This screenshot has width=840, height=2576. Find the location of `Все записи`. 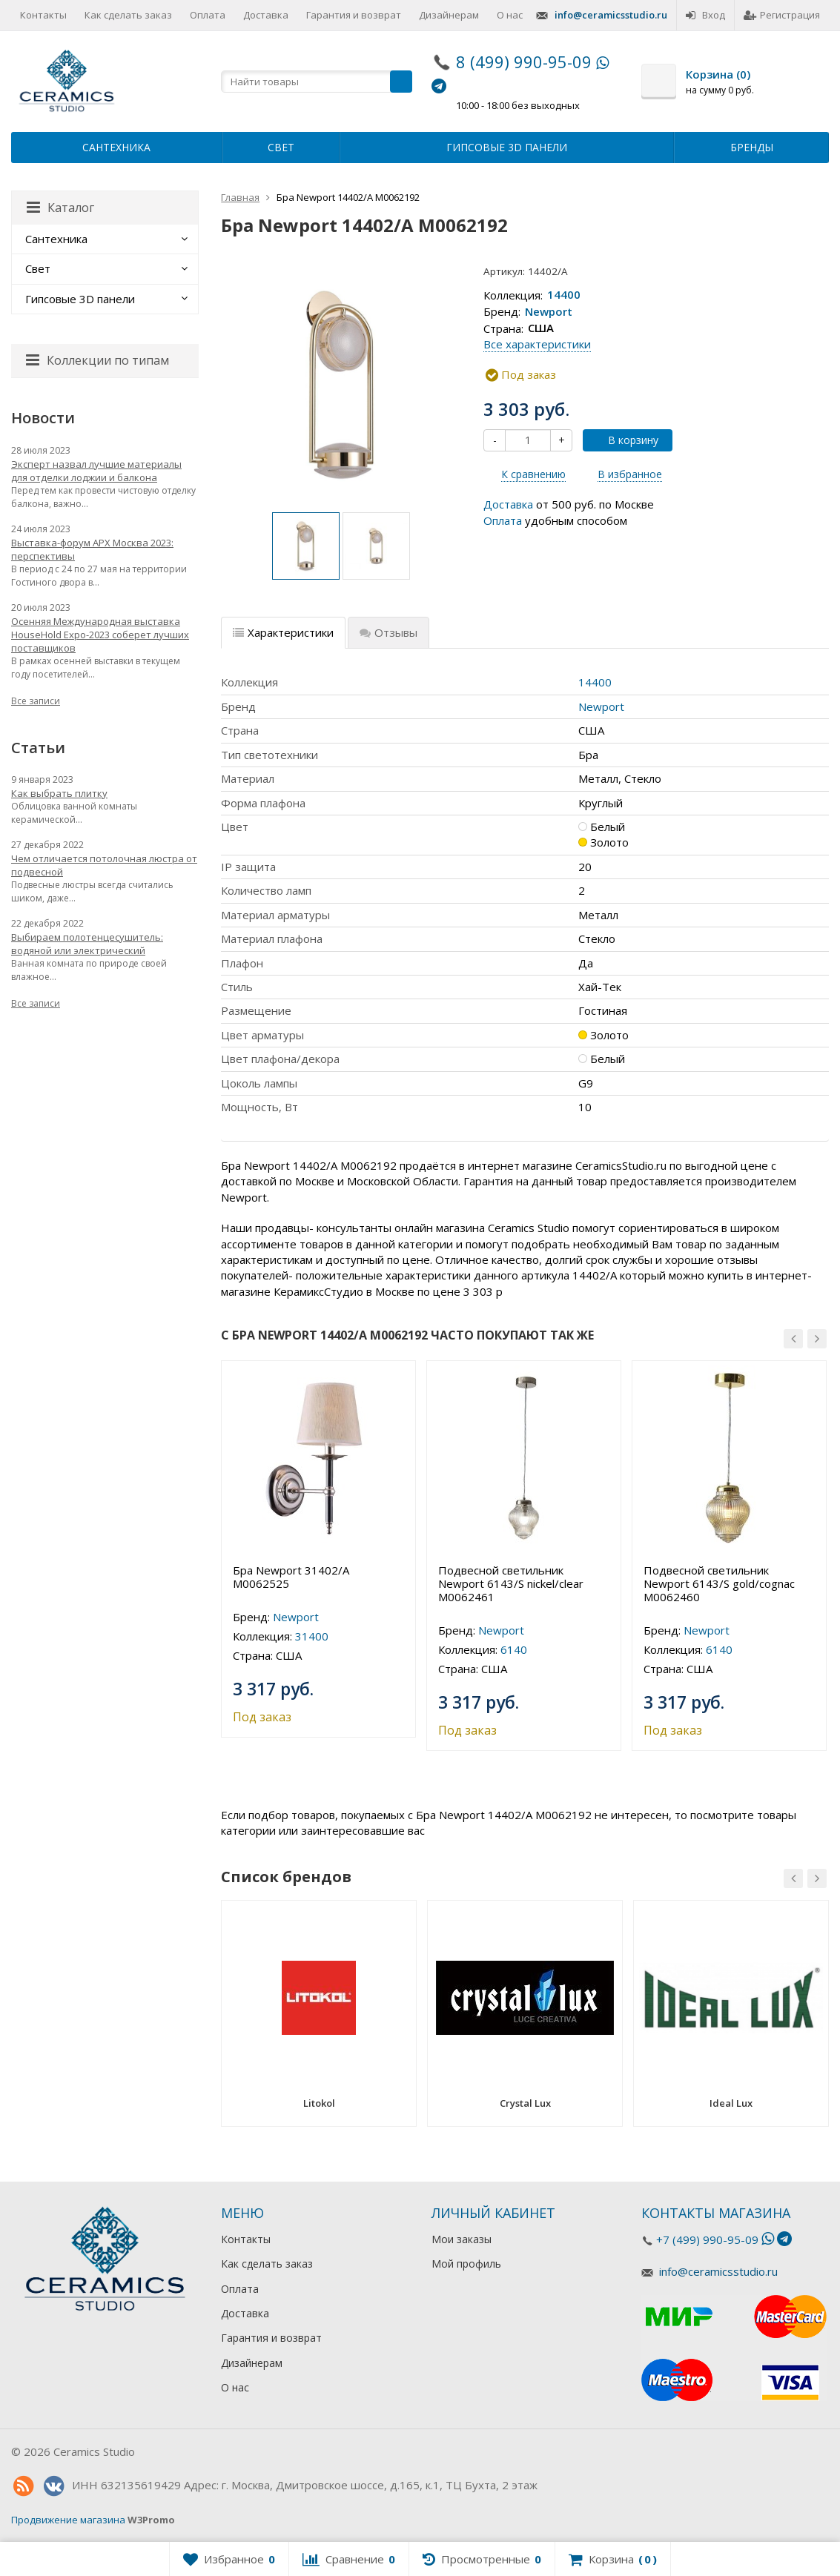

Все записи is located at coordinates (35, 701).